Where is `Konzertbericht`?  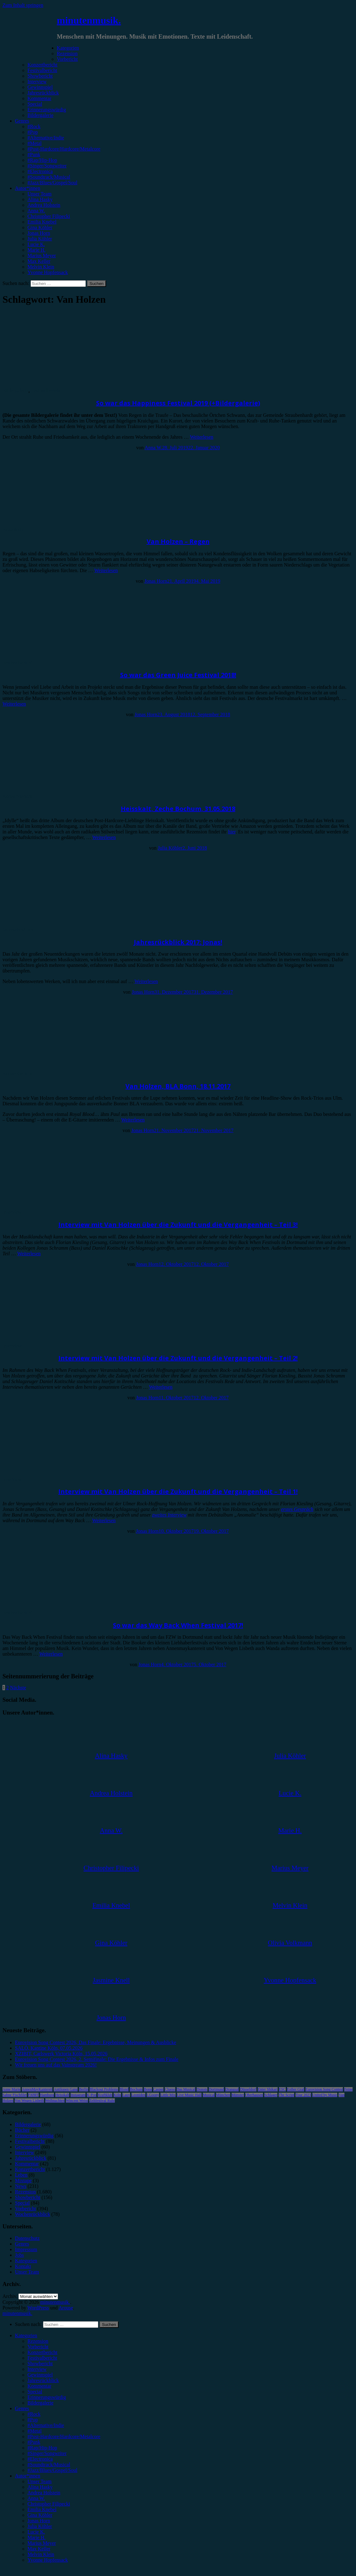 Konzertbericht is located at coordinates (42, 64).